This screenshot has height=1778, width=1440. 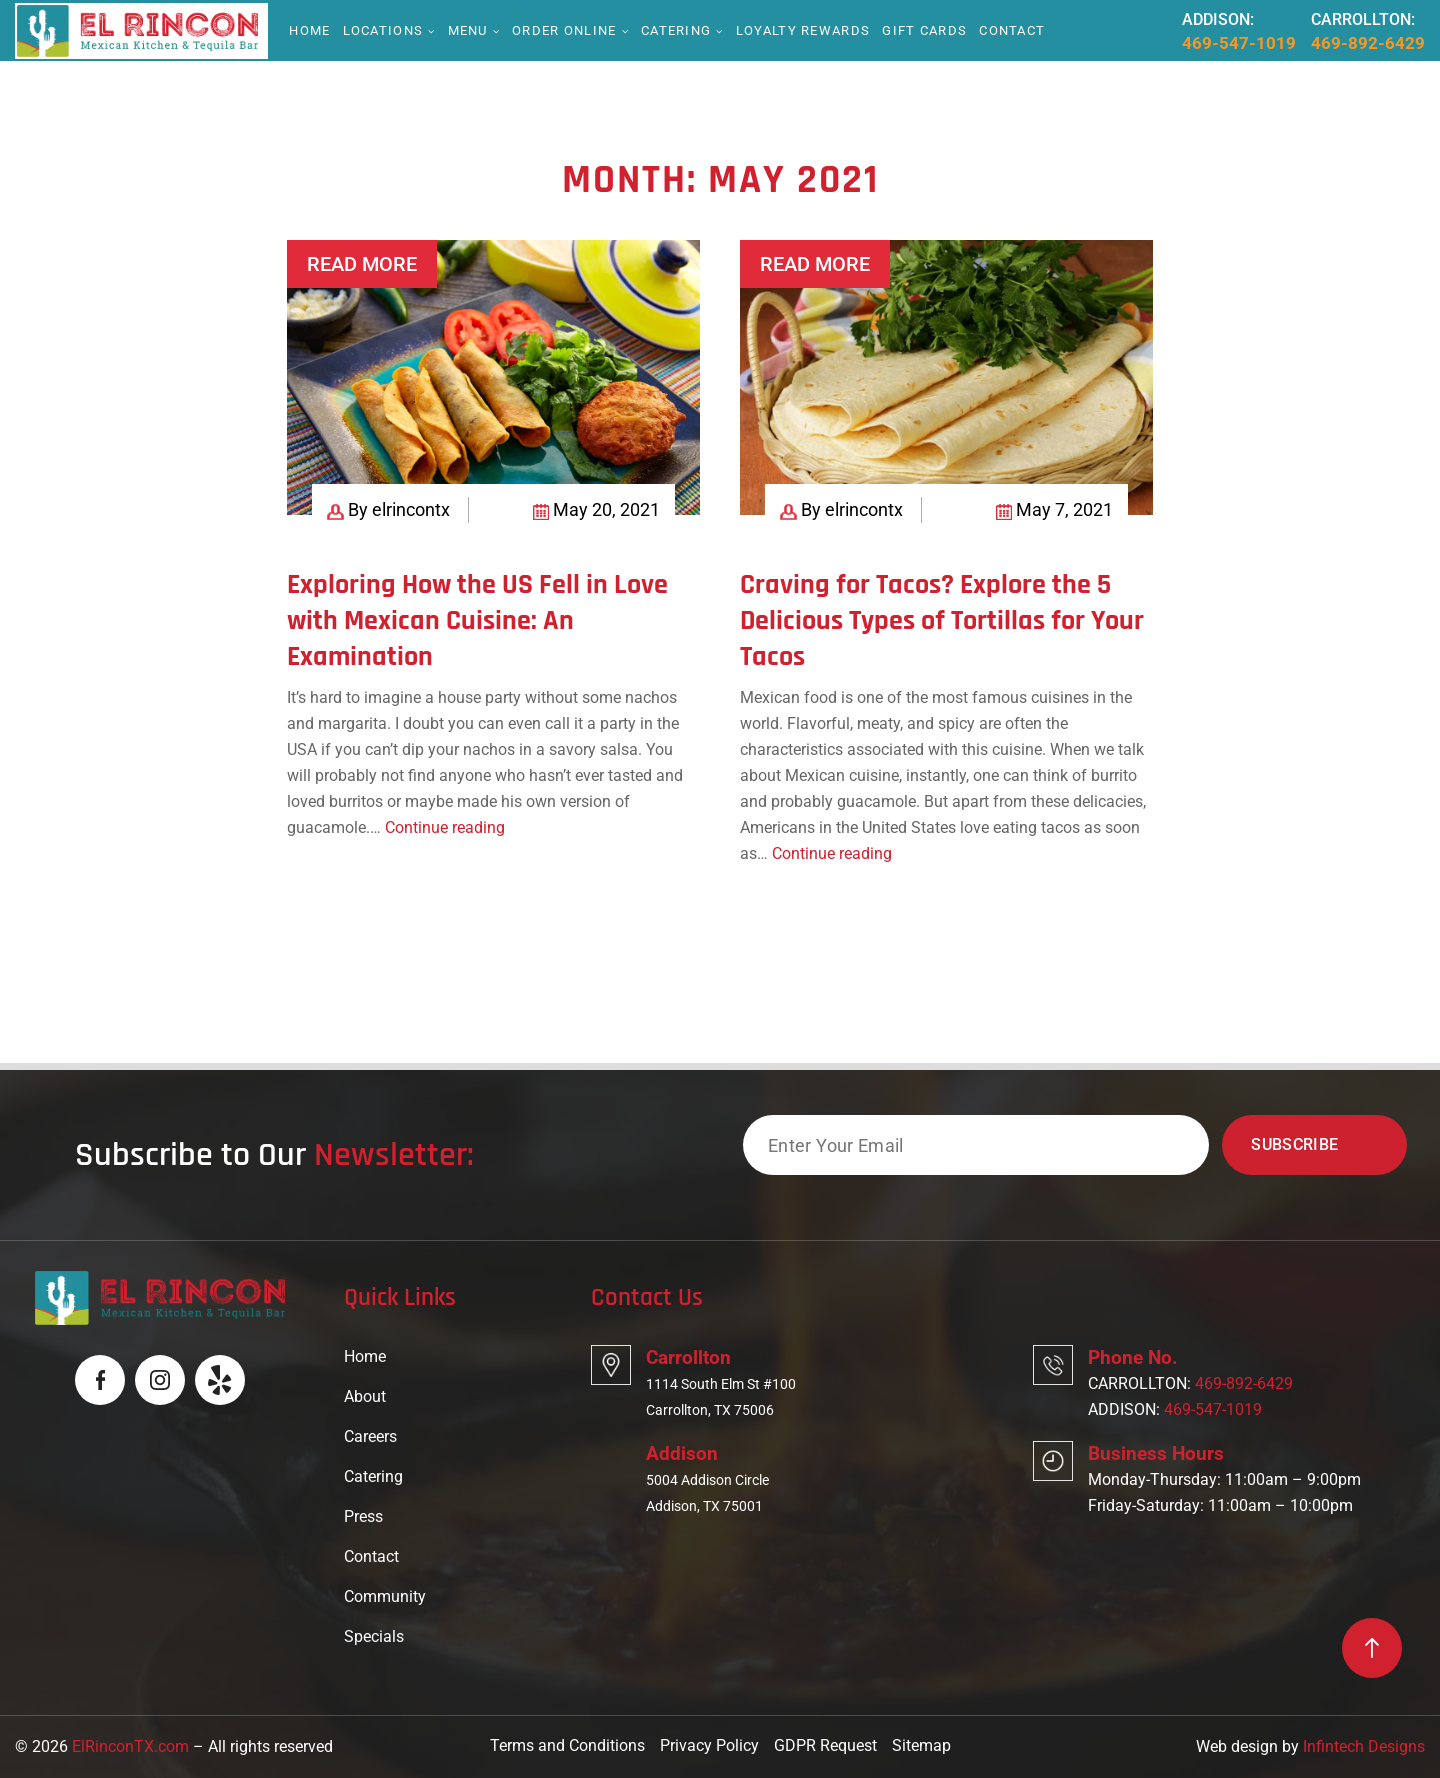 What do you see at coordinates (365, 1396) in the screenshot?
I see `About` at bounding box center [365, 1396].